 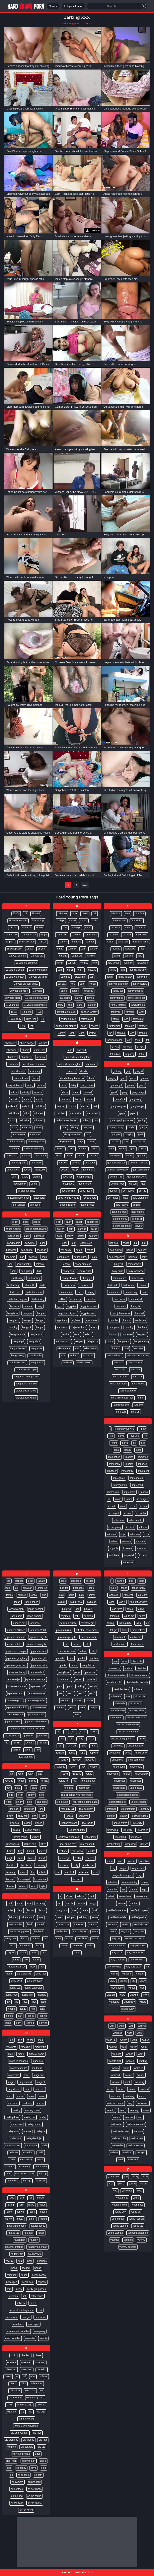 I want to click on naked, so click(x=42, y=2204).